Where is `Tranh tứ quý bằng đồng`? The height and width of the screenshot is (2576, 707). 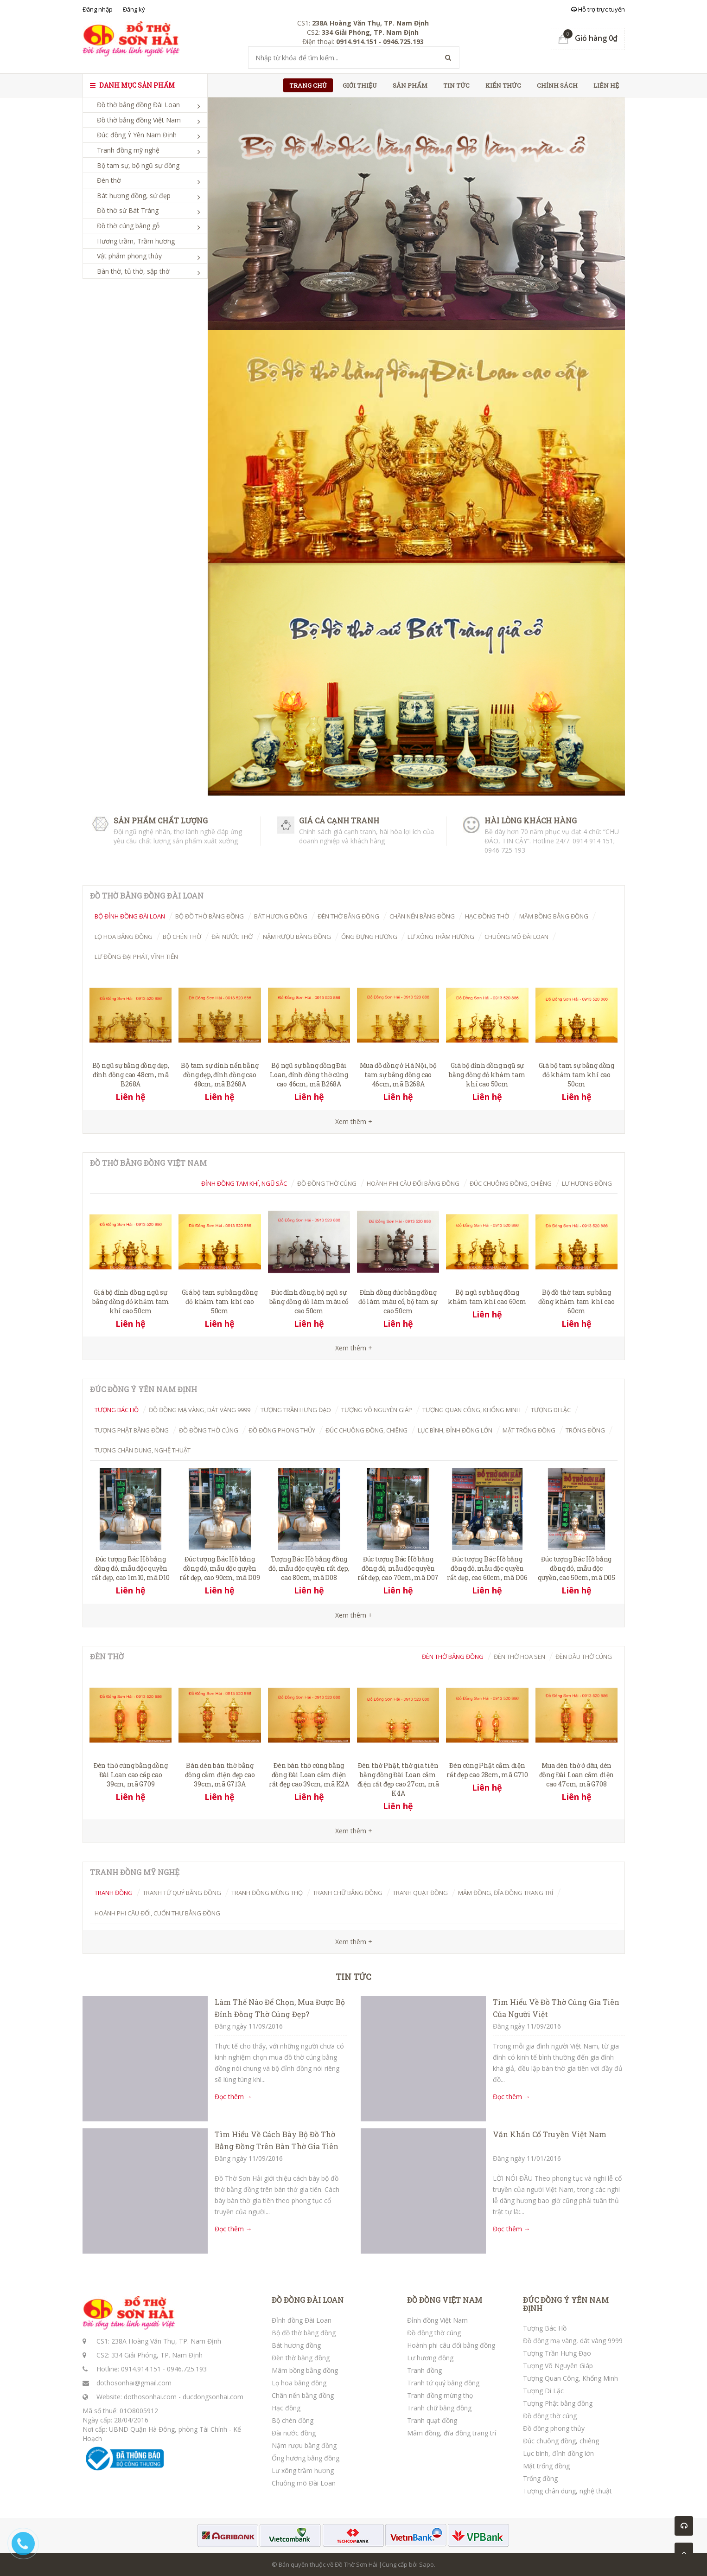 Tranh tứ quý bằng đồng is located at coordinates (443, 2382).